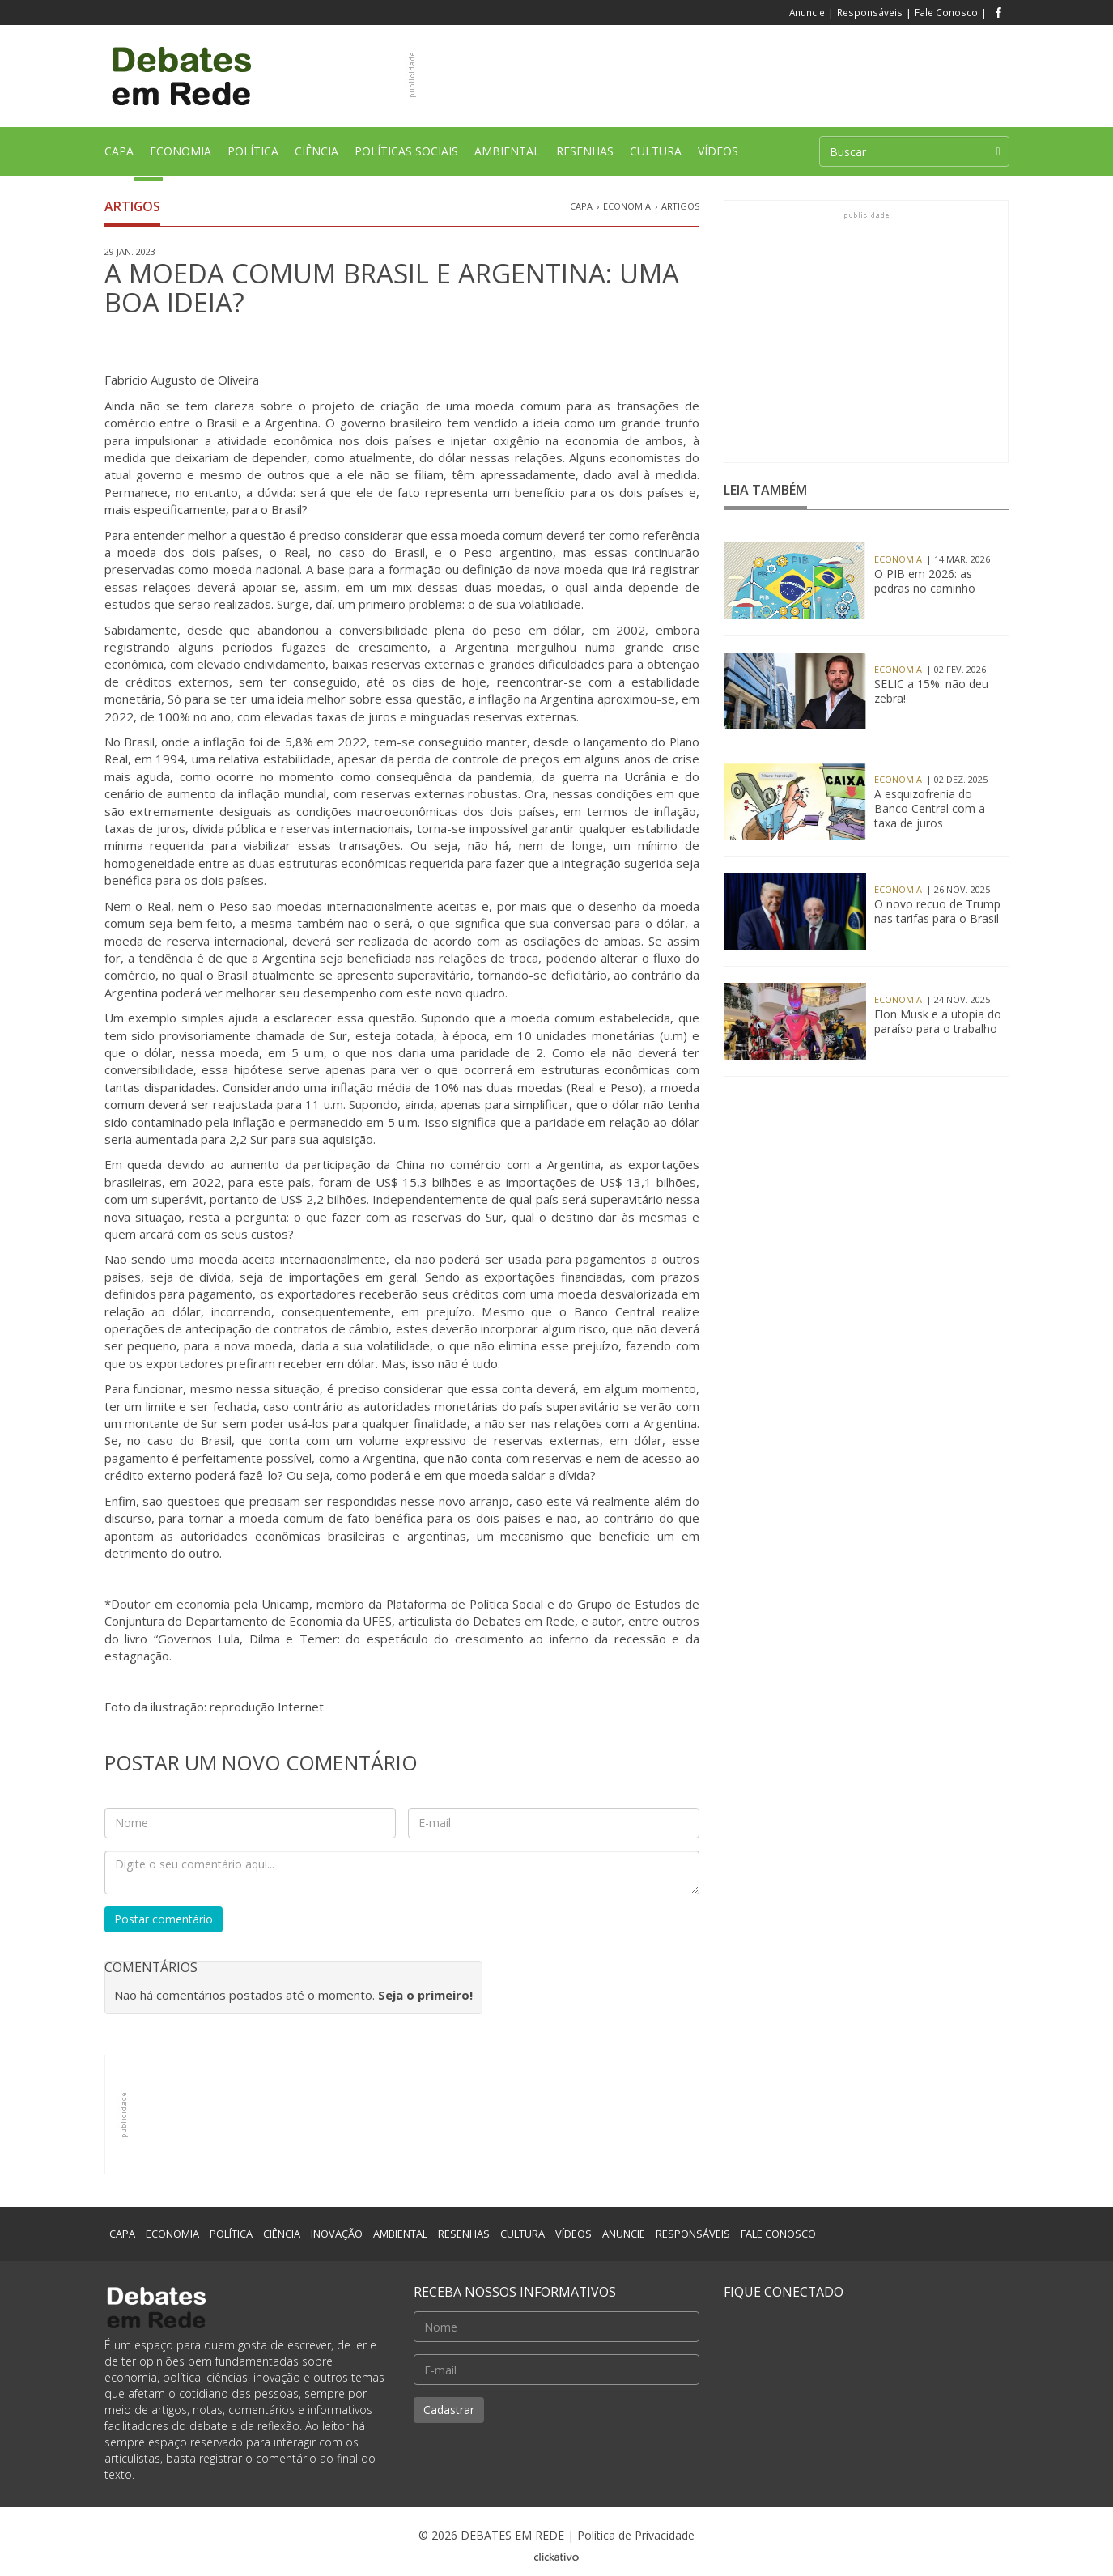 This screenshot has width=1113, height=2576. What do you see at coordinates (946, 12) in the screenshot?
I see `Fale Conosco` at bounding box center [946, 12].